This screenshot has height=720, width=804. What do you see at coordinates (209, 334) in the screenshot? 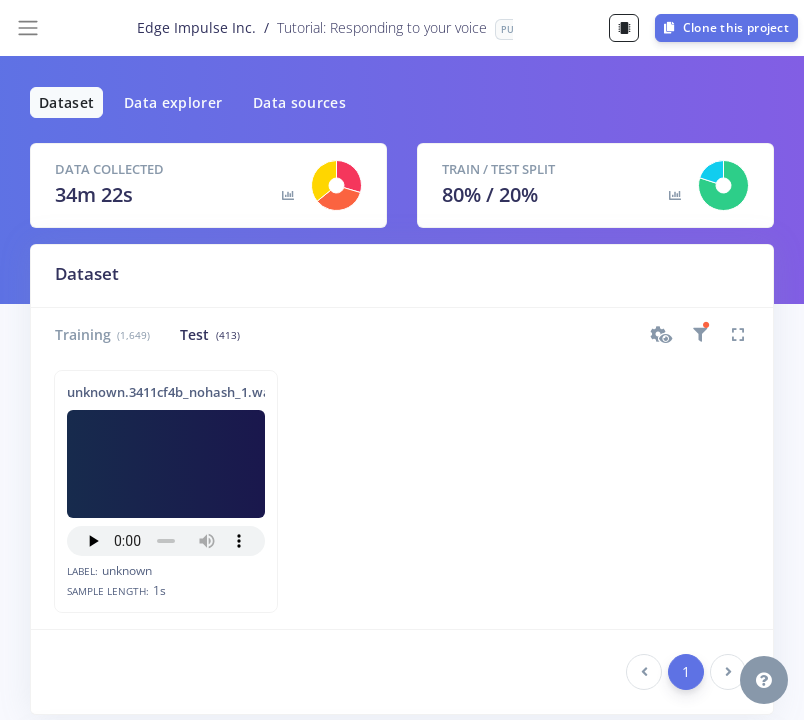
I see `Test` at bounding box center [209, 334].